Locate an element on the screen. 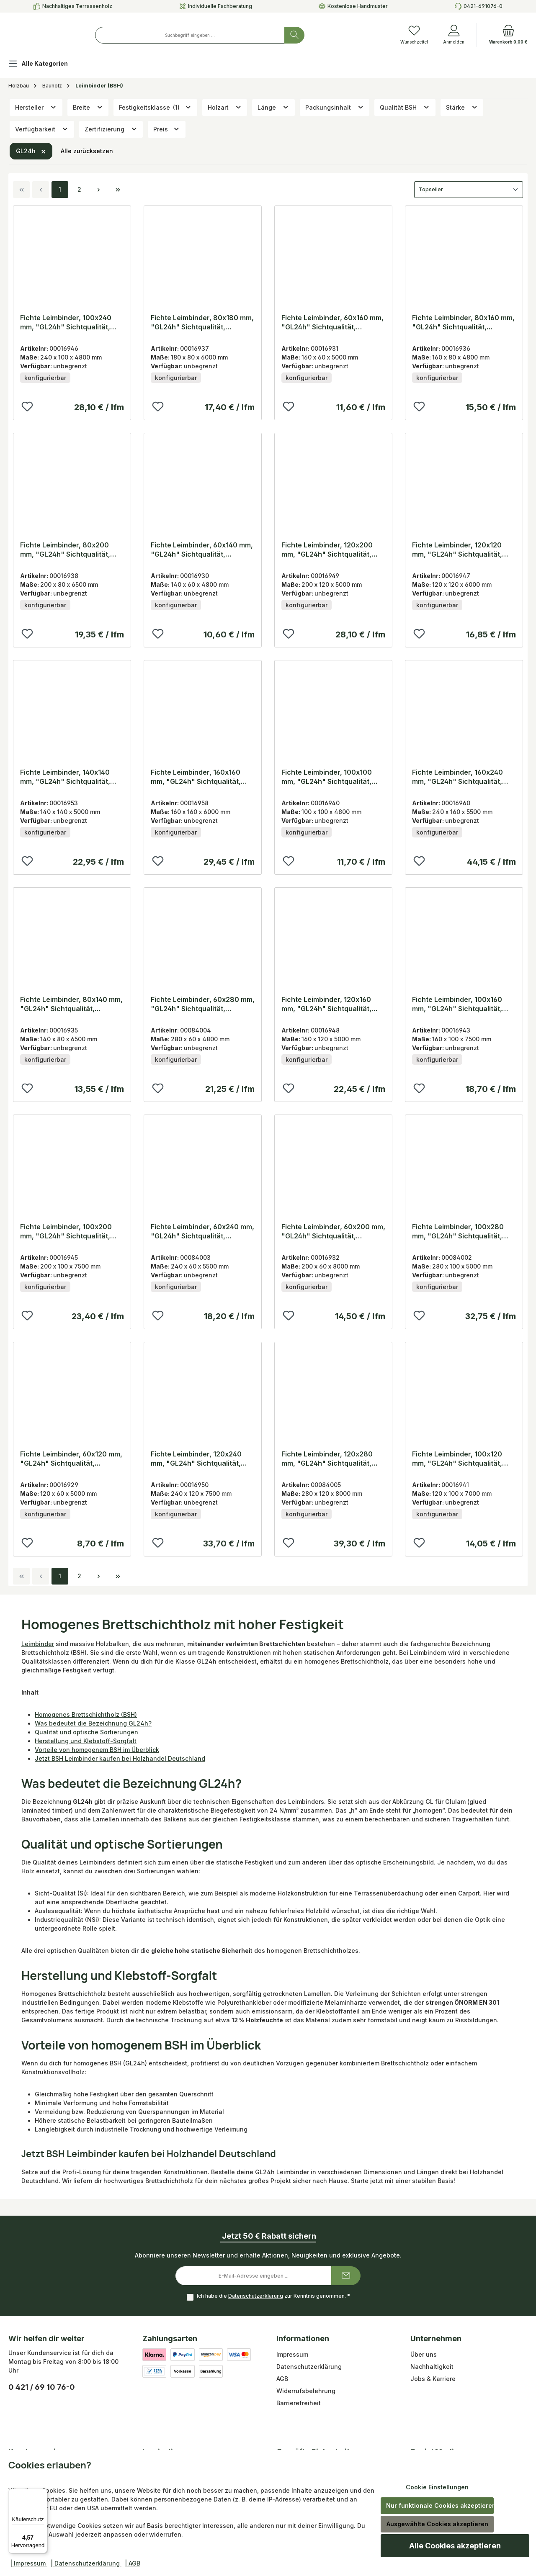 The image size is (536, 2576). Fichte Leimbinder, 60x200 mm, "GL24h" Sichtqualität, Lamellen 40 mm is located at coordinates (333, 1231).